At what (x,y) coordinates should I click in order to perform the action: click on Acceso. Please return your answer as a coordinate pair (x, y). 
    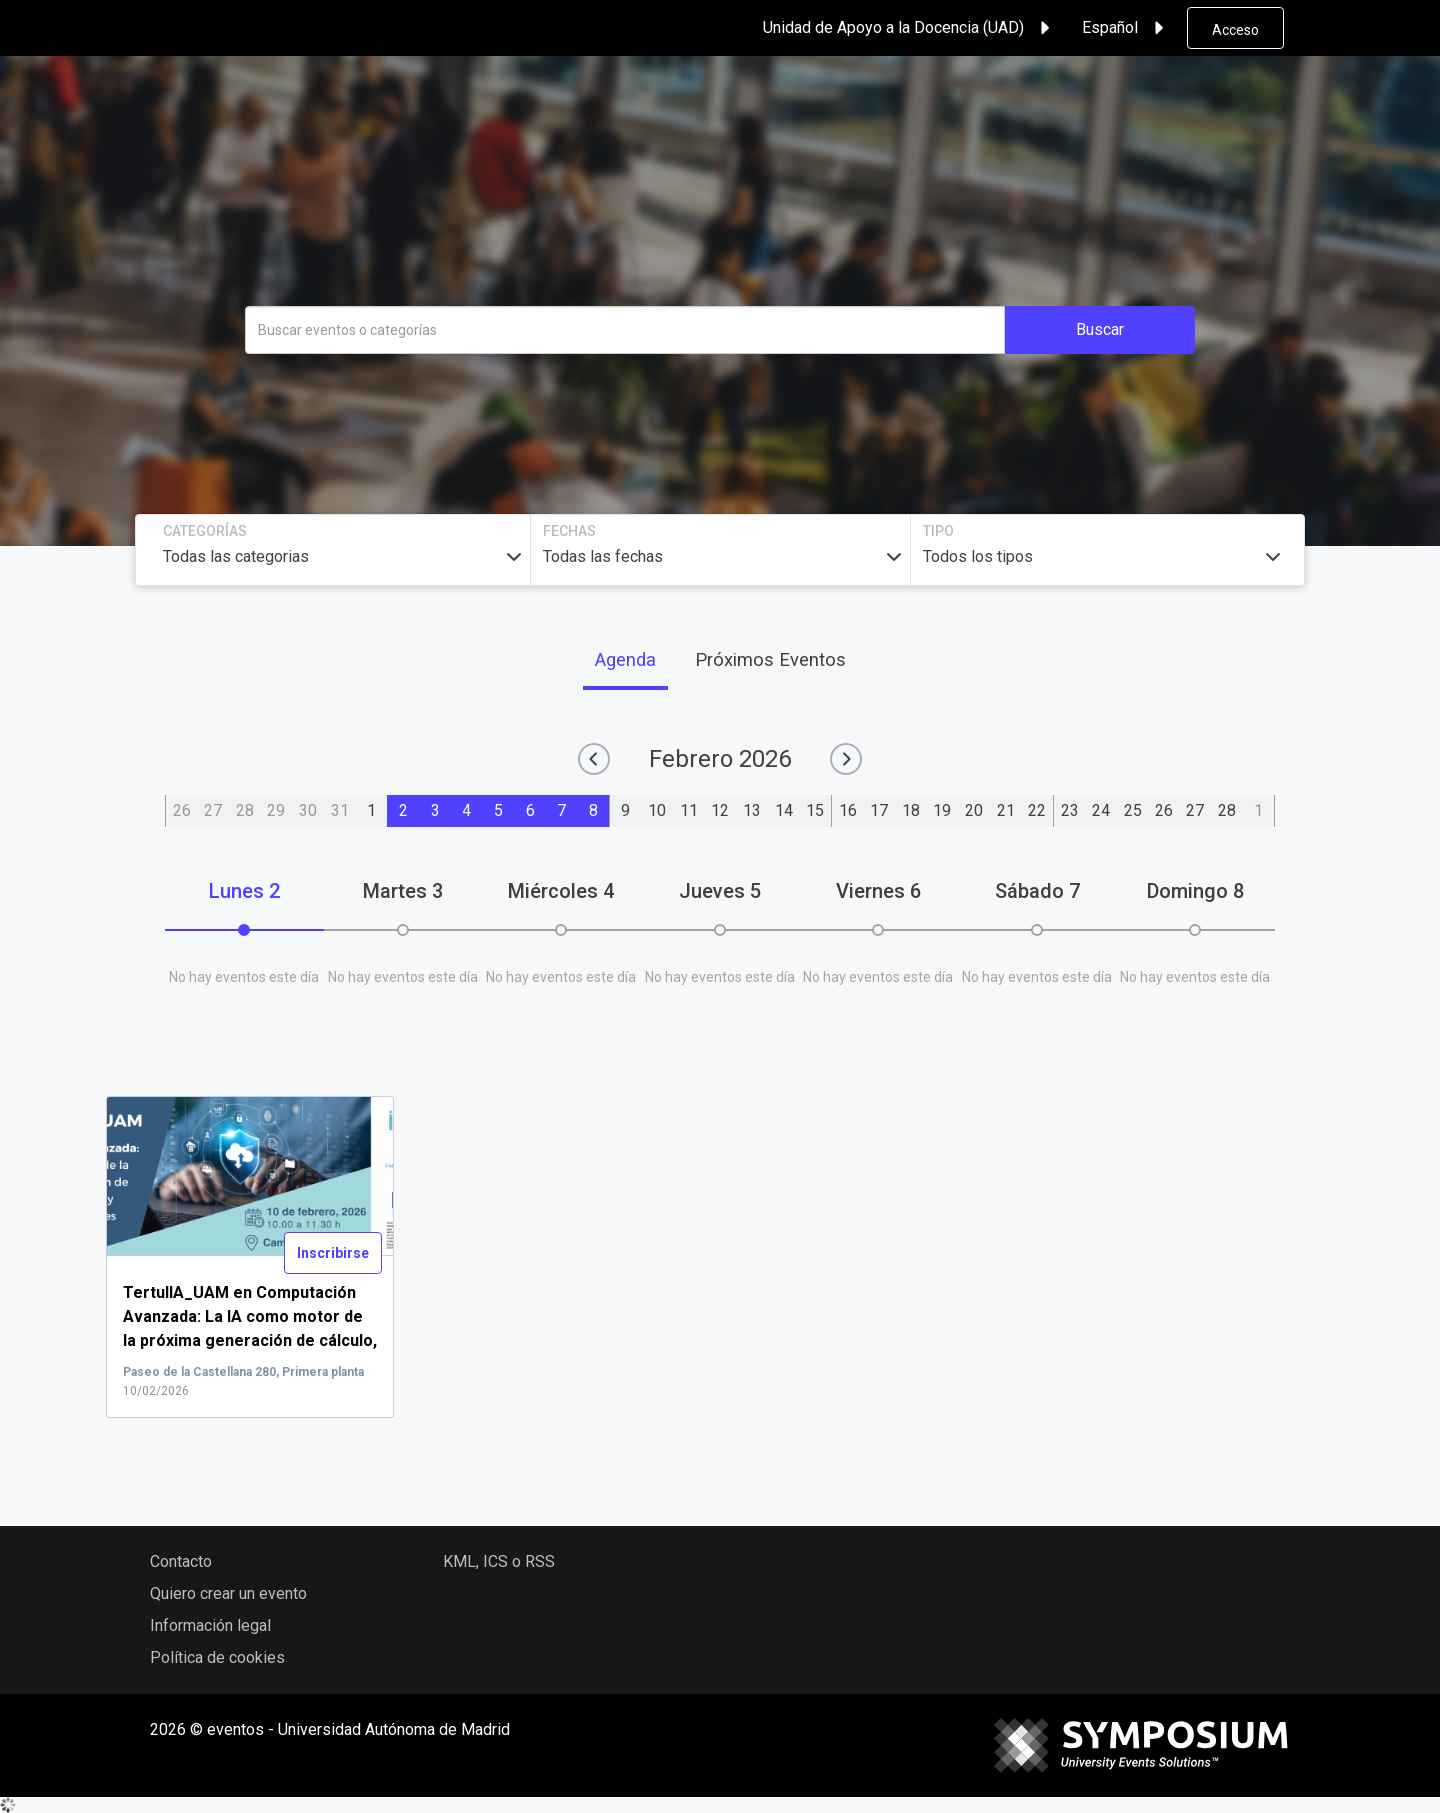
    Looking at the image, I should click on (1235, 30).